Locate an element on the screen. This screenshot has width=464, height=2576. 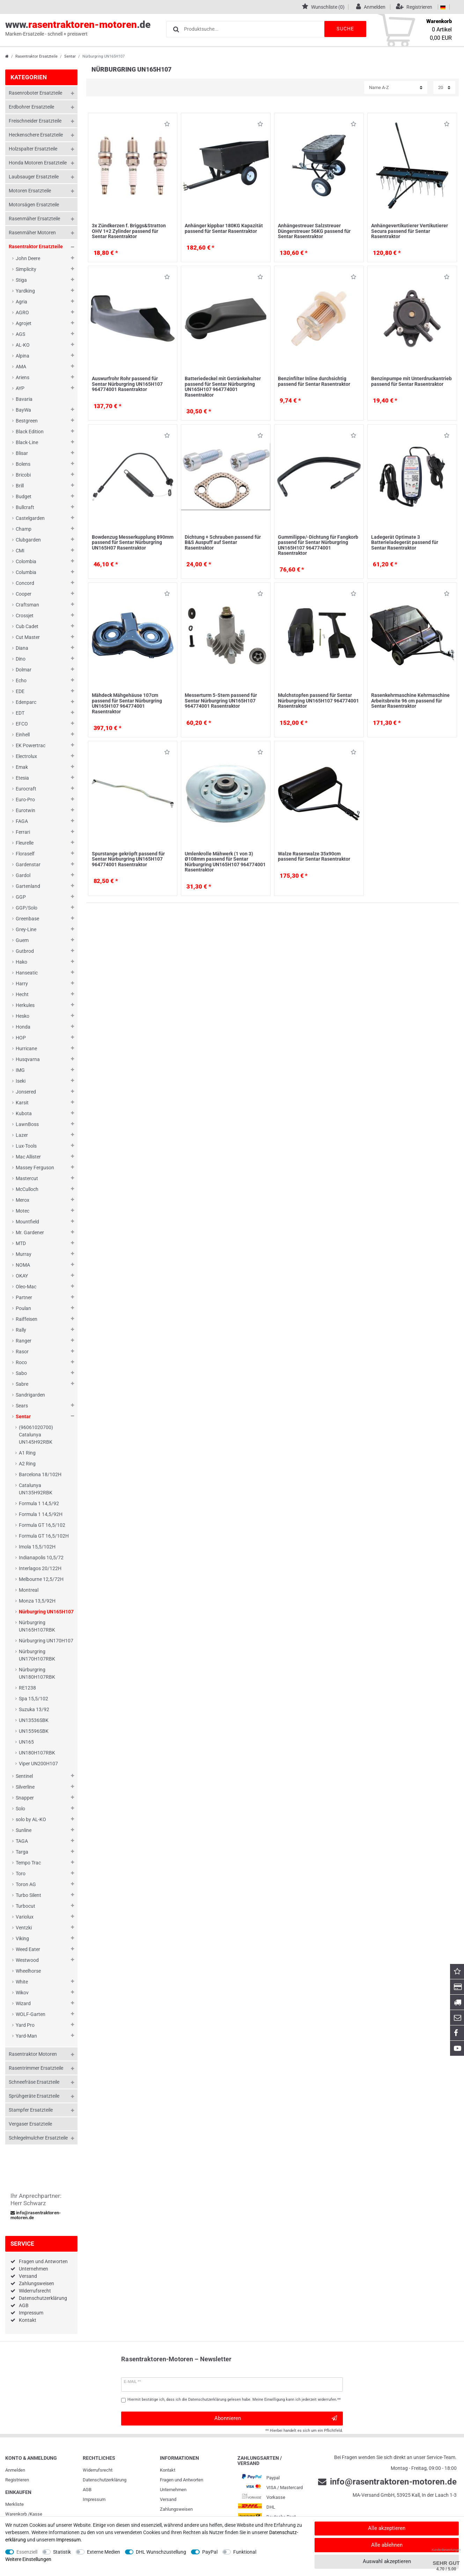
Rasor is located at coordinates (22, 1351).